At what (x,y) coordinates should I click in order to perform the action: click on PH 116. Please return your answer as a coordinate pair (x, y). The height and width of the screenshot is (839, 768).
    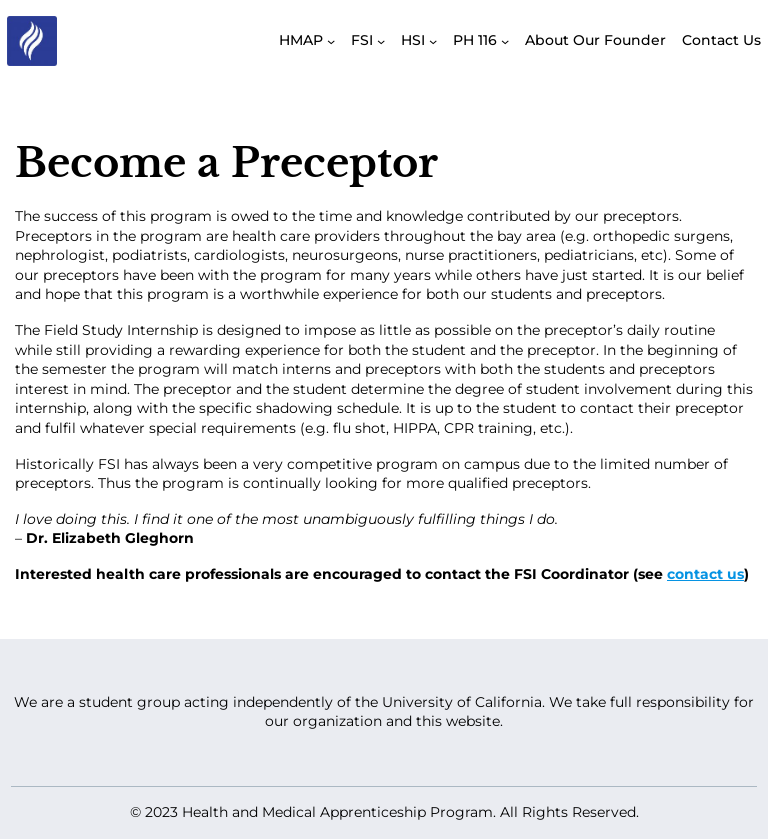
    Looking at the image, I should click on (475, 40).